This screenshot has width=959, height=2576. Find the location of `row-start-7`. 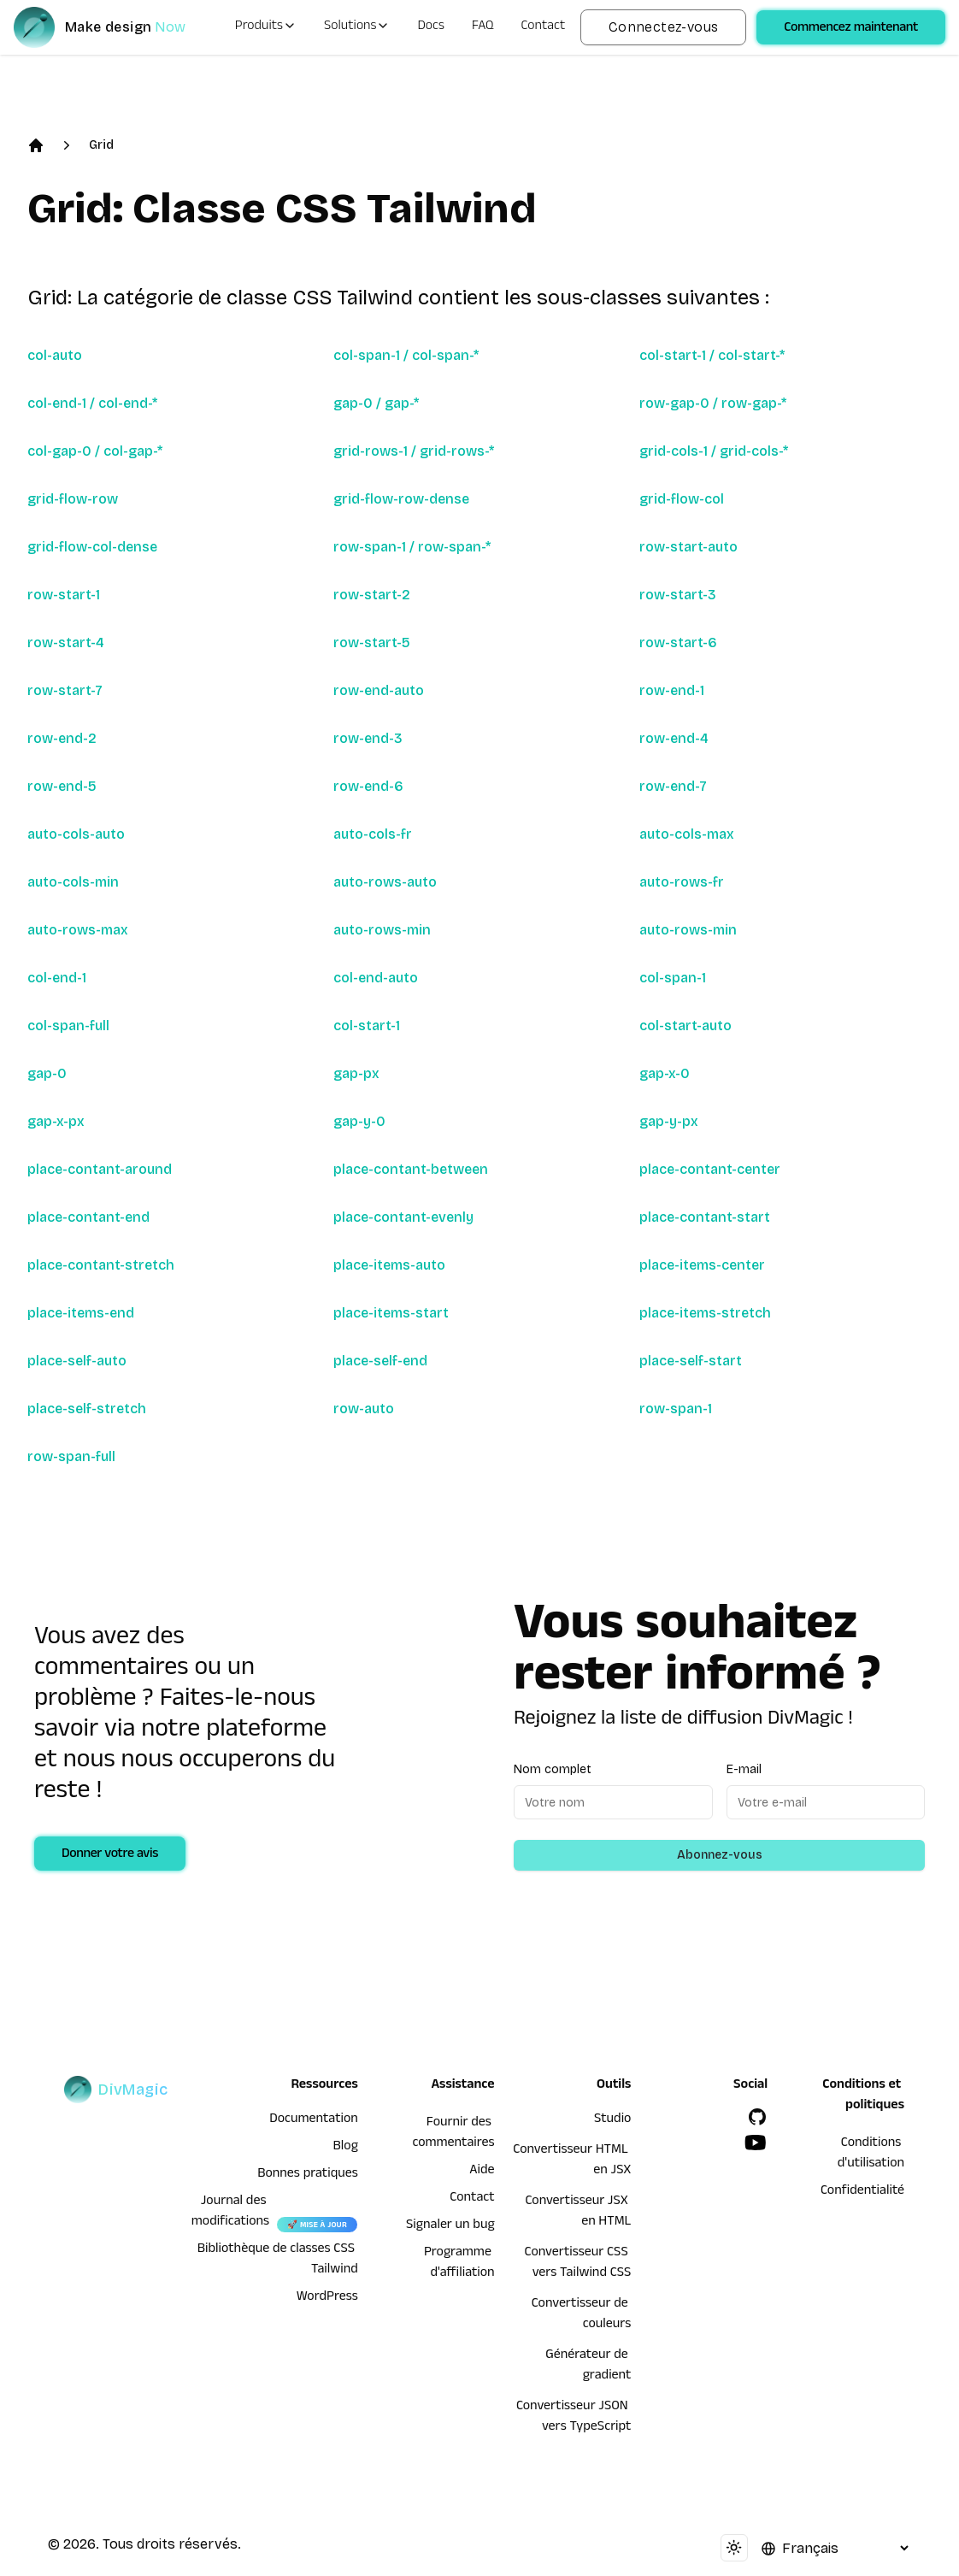

row-start-7 is located at coordinates (65, 690).